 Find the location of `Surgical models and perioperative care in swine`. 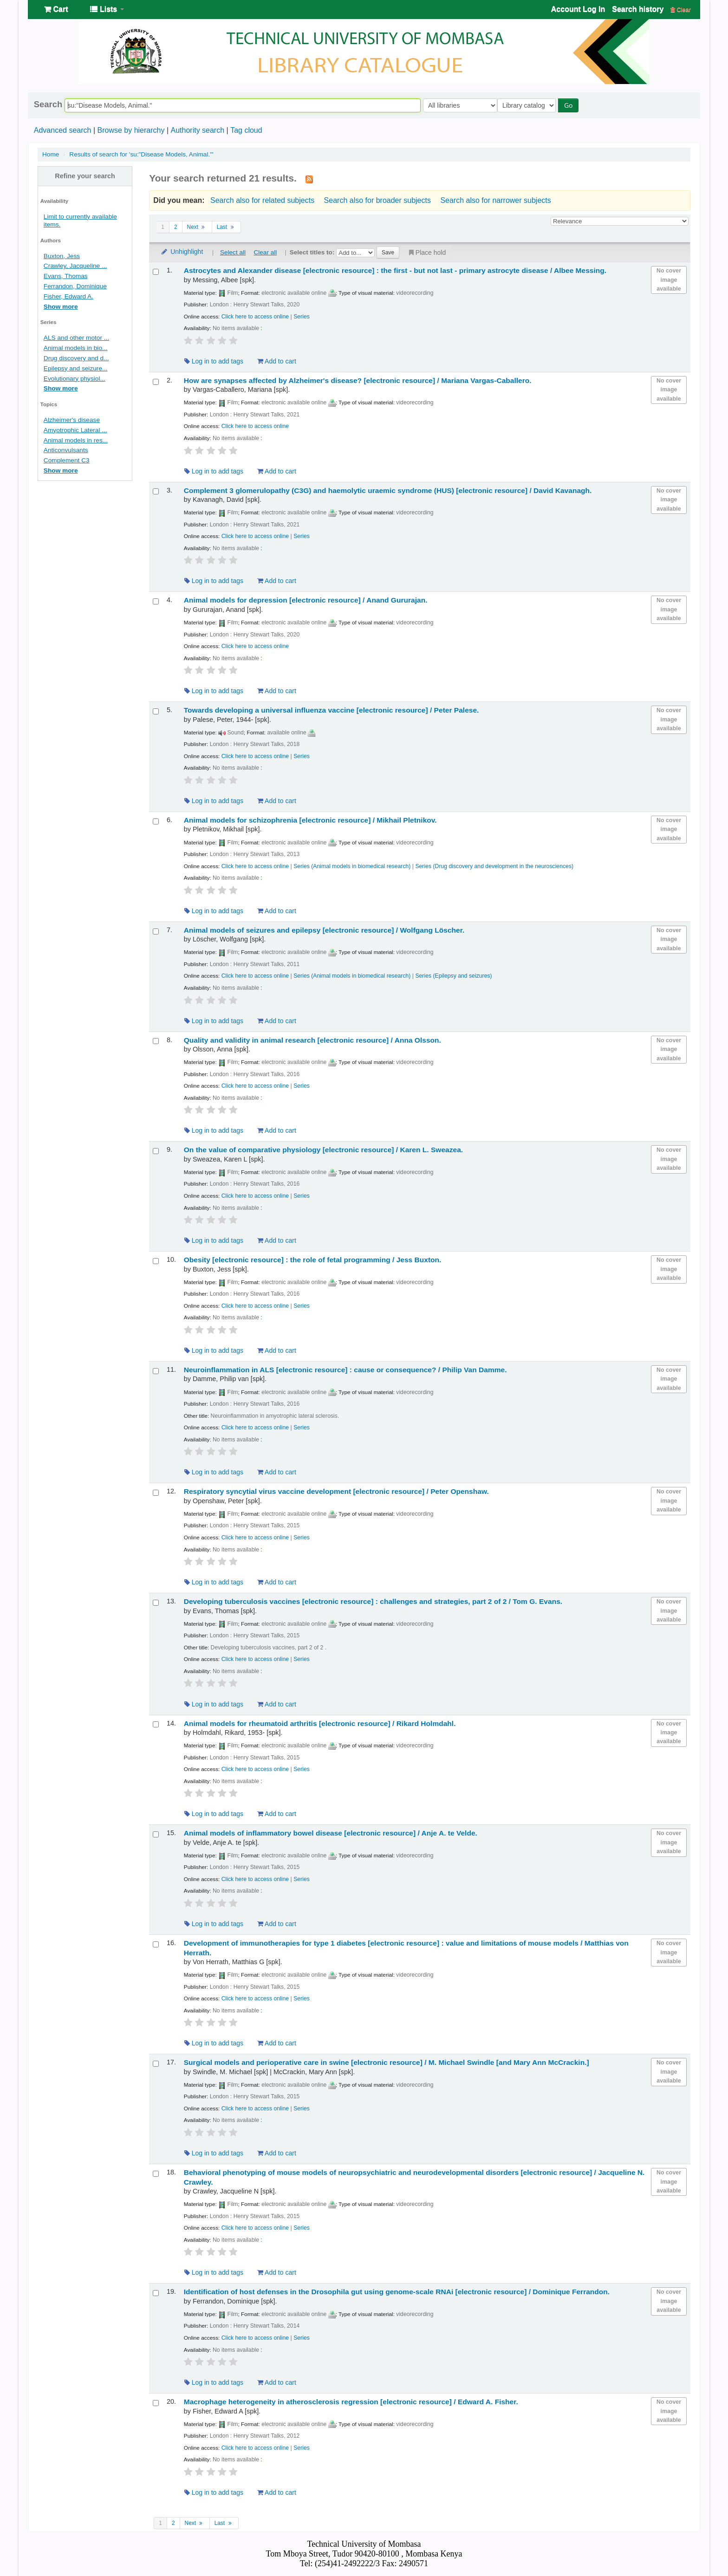

Surgical models and perioperative care in swine is located at coordinates (386, 2062).